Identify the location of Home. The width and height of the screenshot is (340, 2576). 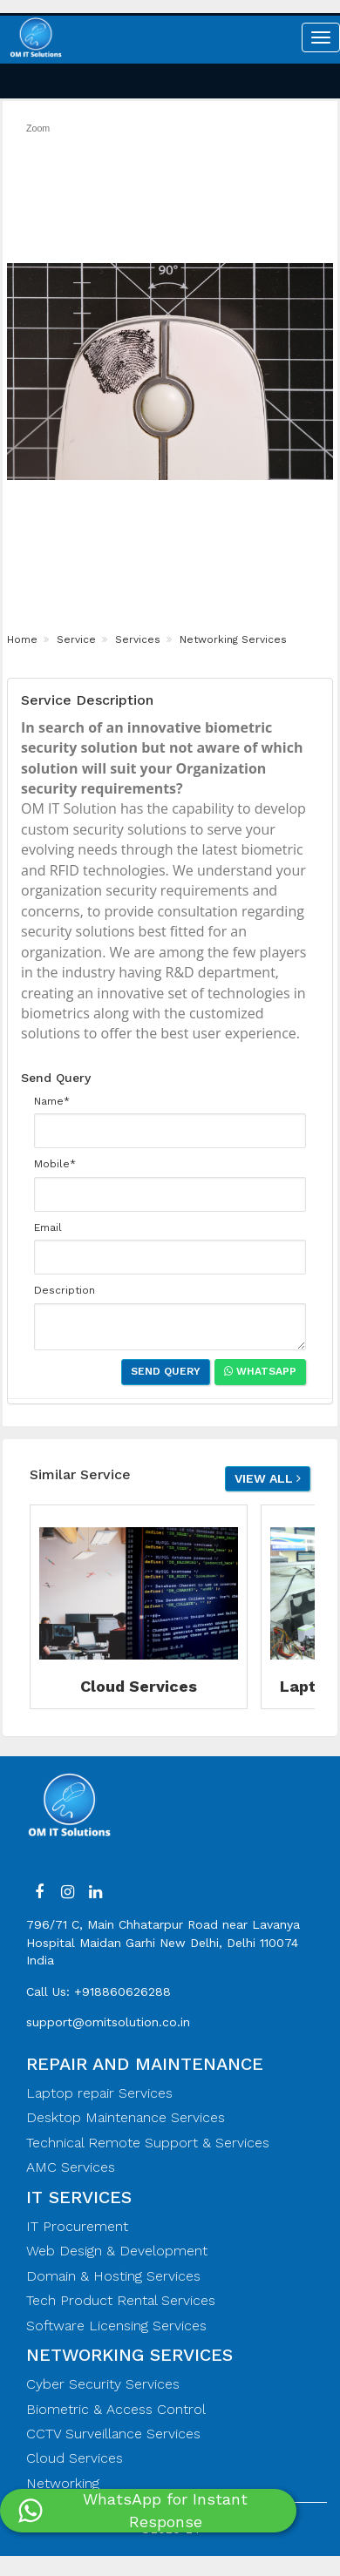
(22, 639).